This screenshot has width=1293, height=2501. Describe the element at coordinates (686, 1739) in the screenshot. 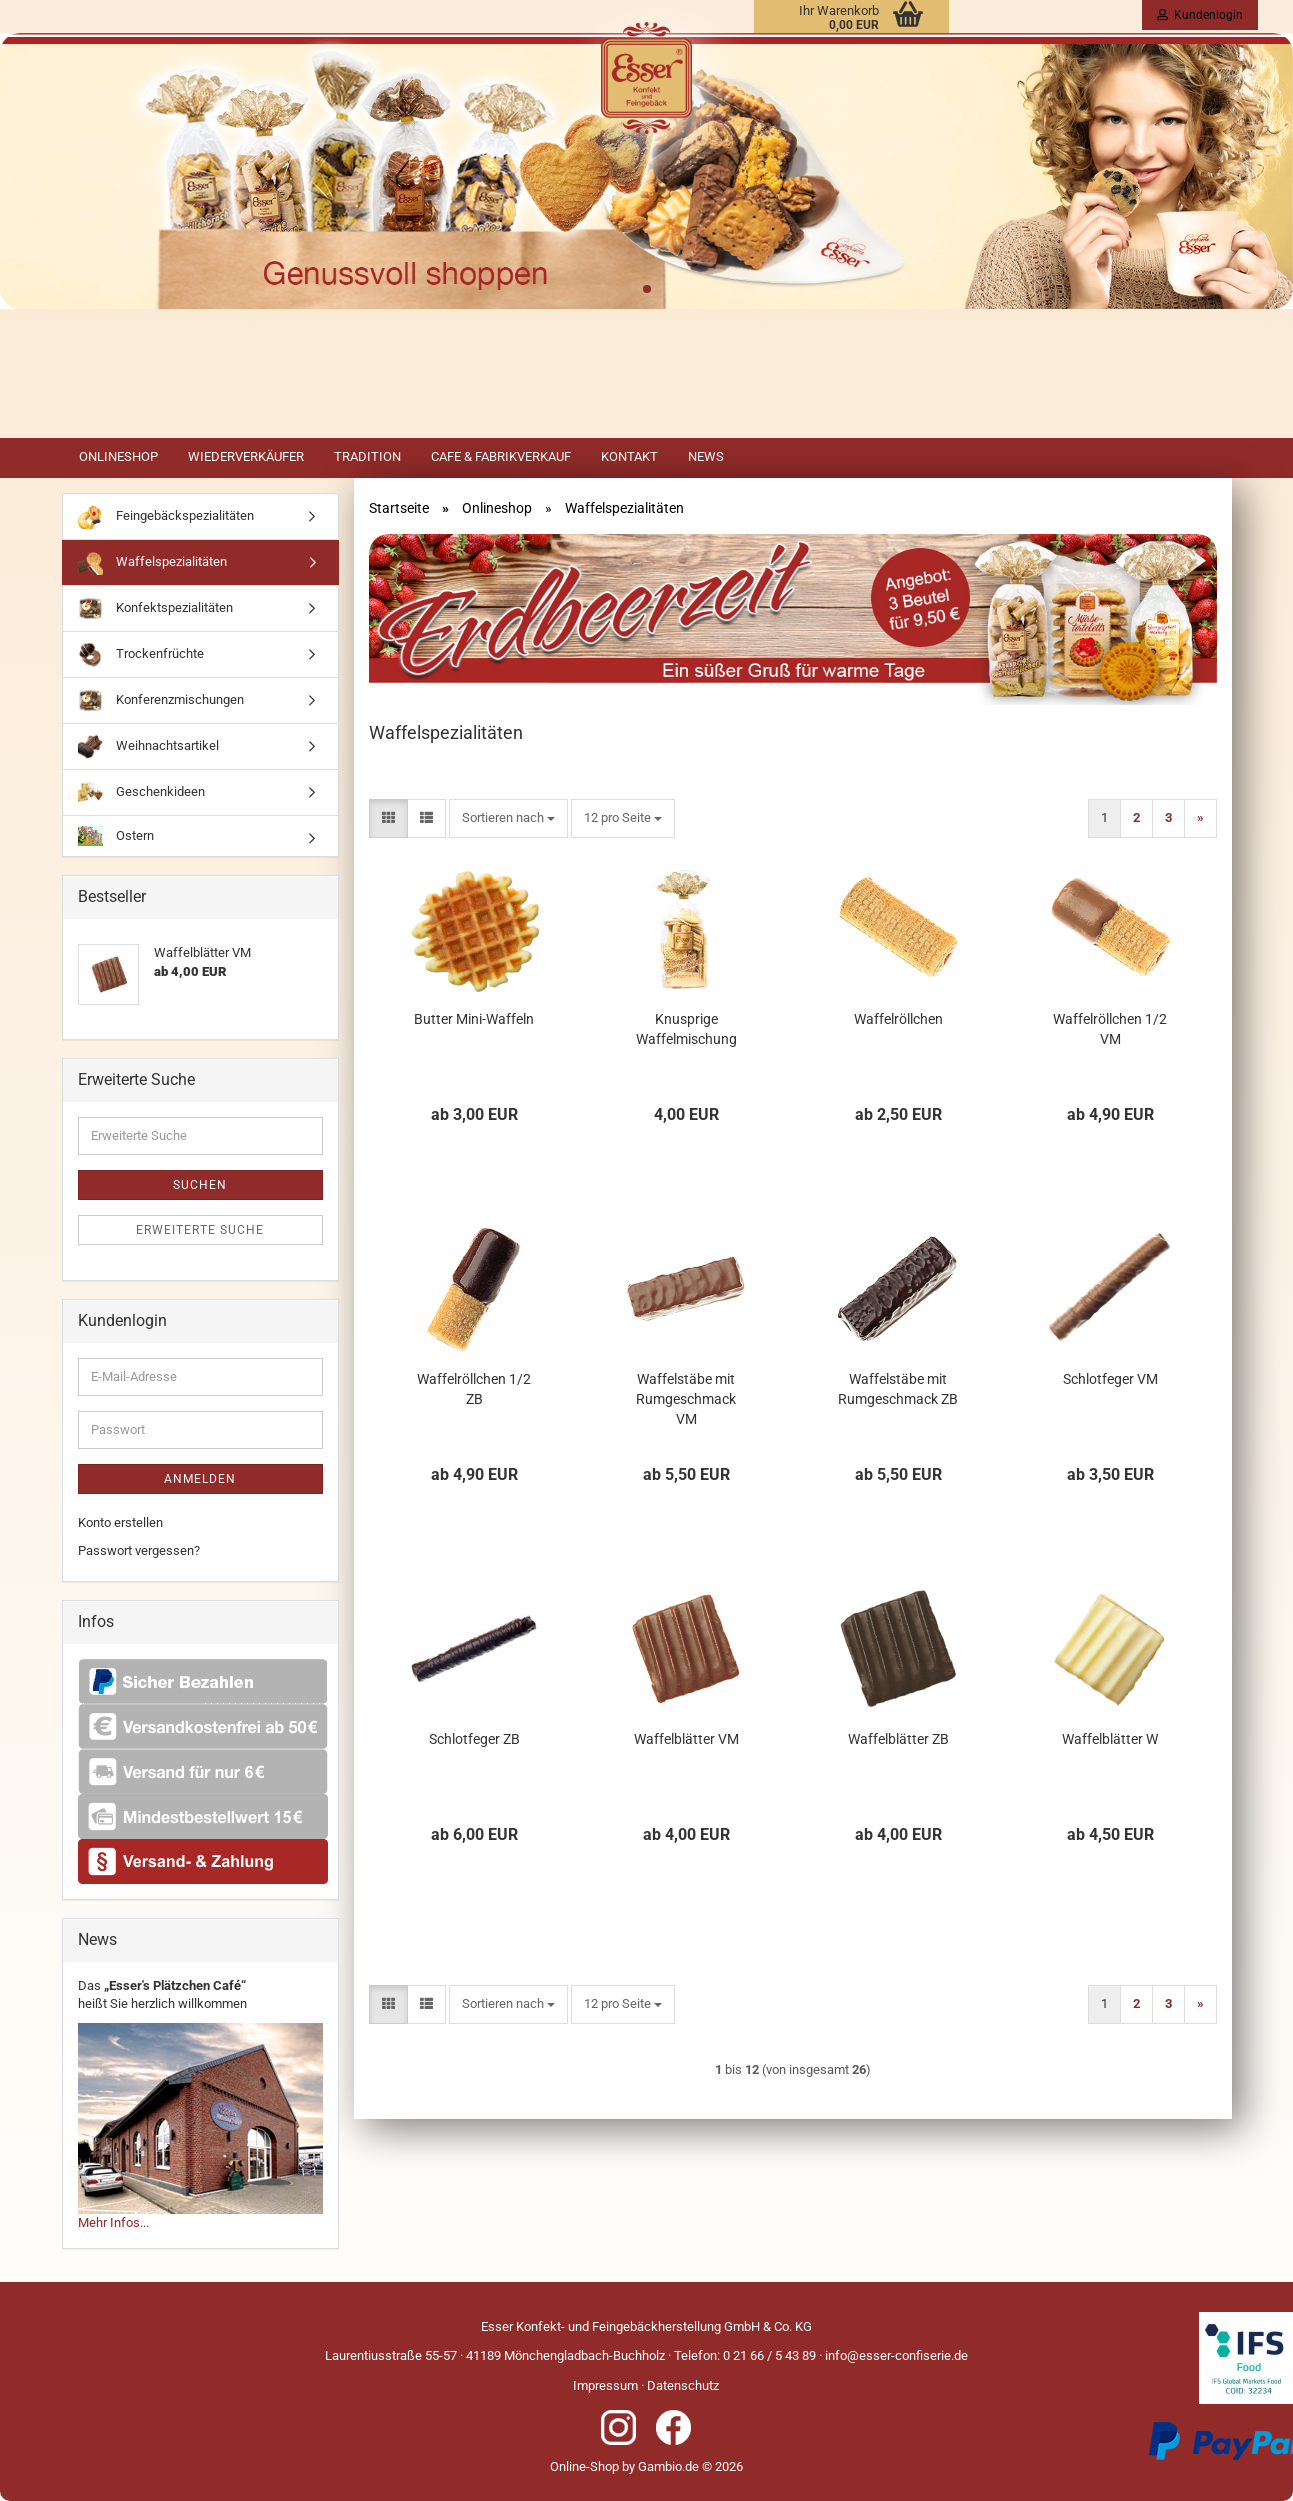

I see `Waffelblätter VM` at that location.